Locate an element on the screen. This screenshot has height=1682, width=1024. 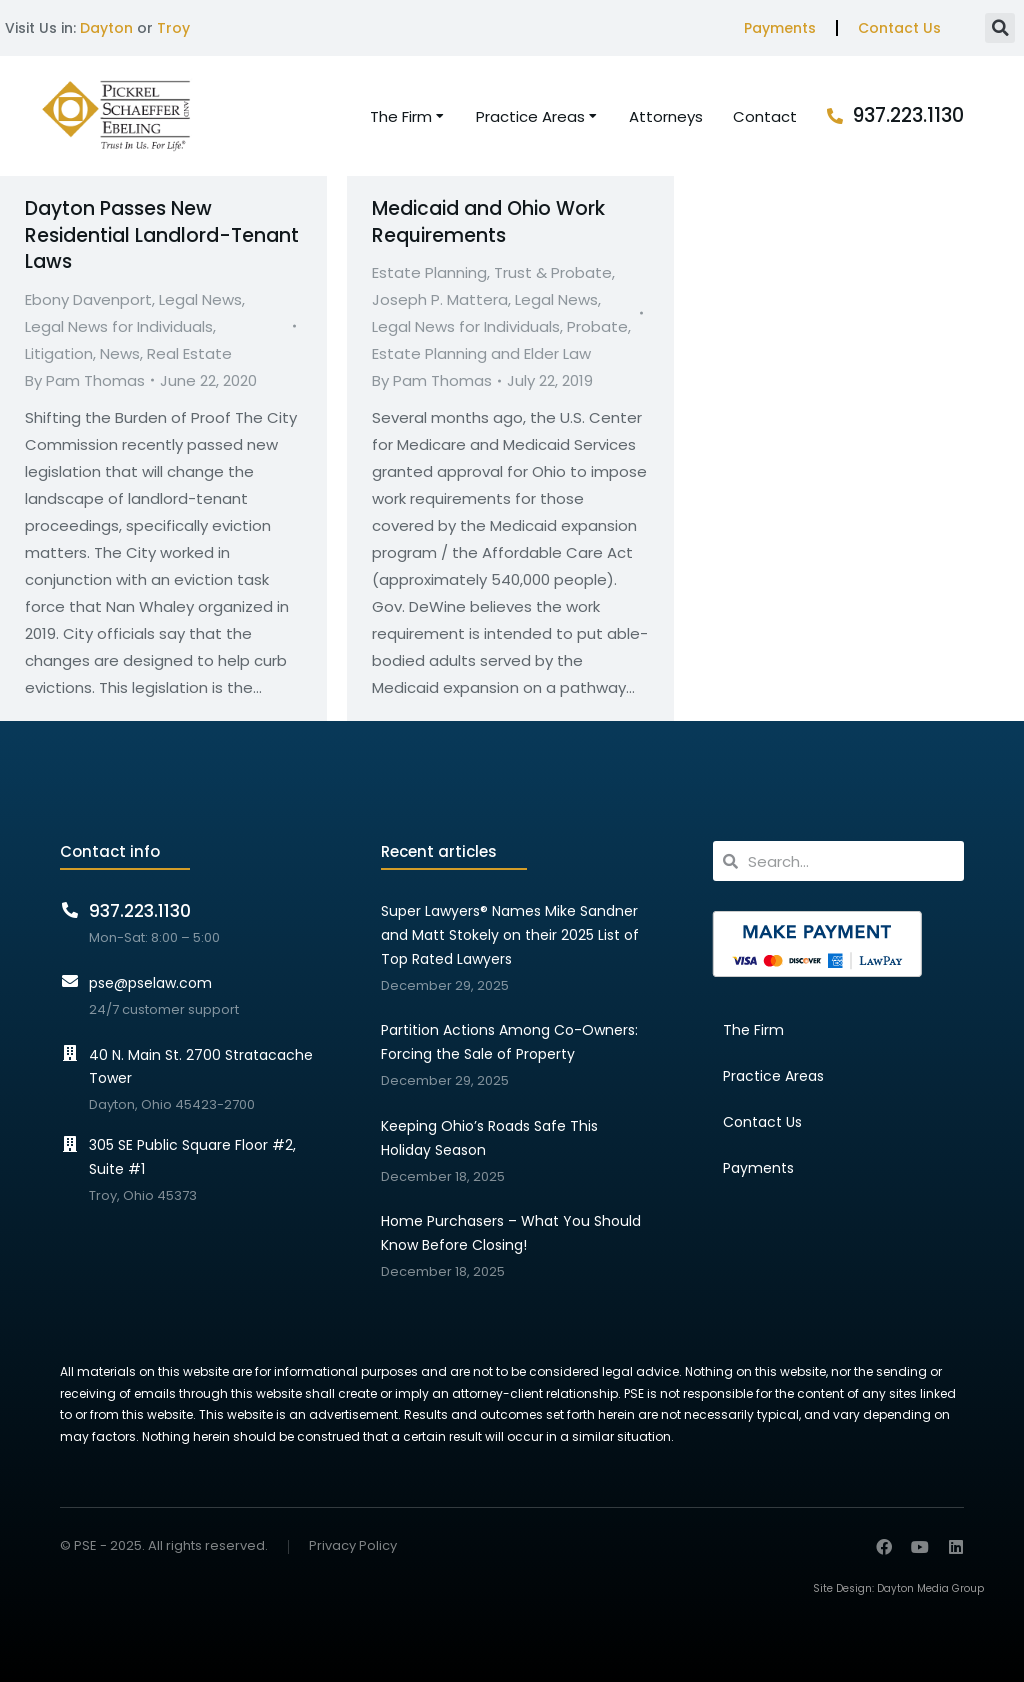
Practice Areas is located at coordinates (773, 1076).